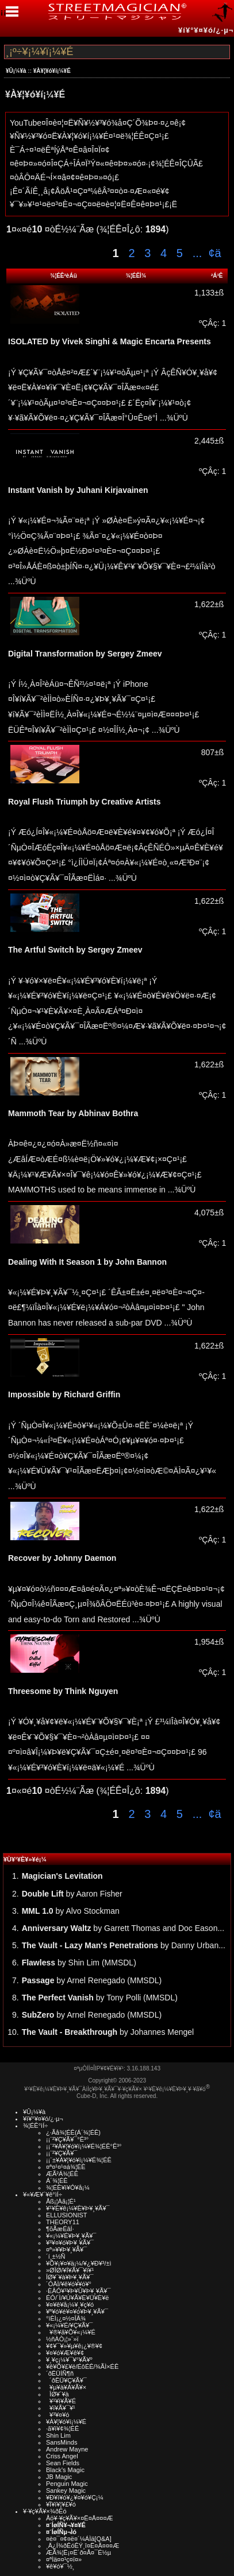 Image resolution: width=234 pixels, height=2576 pixels. Describe the element at coordinates (61, 2401) in the screenshot. I see `¥¹¥ì¥Ã¥É` at that location.